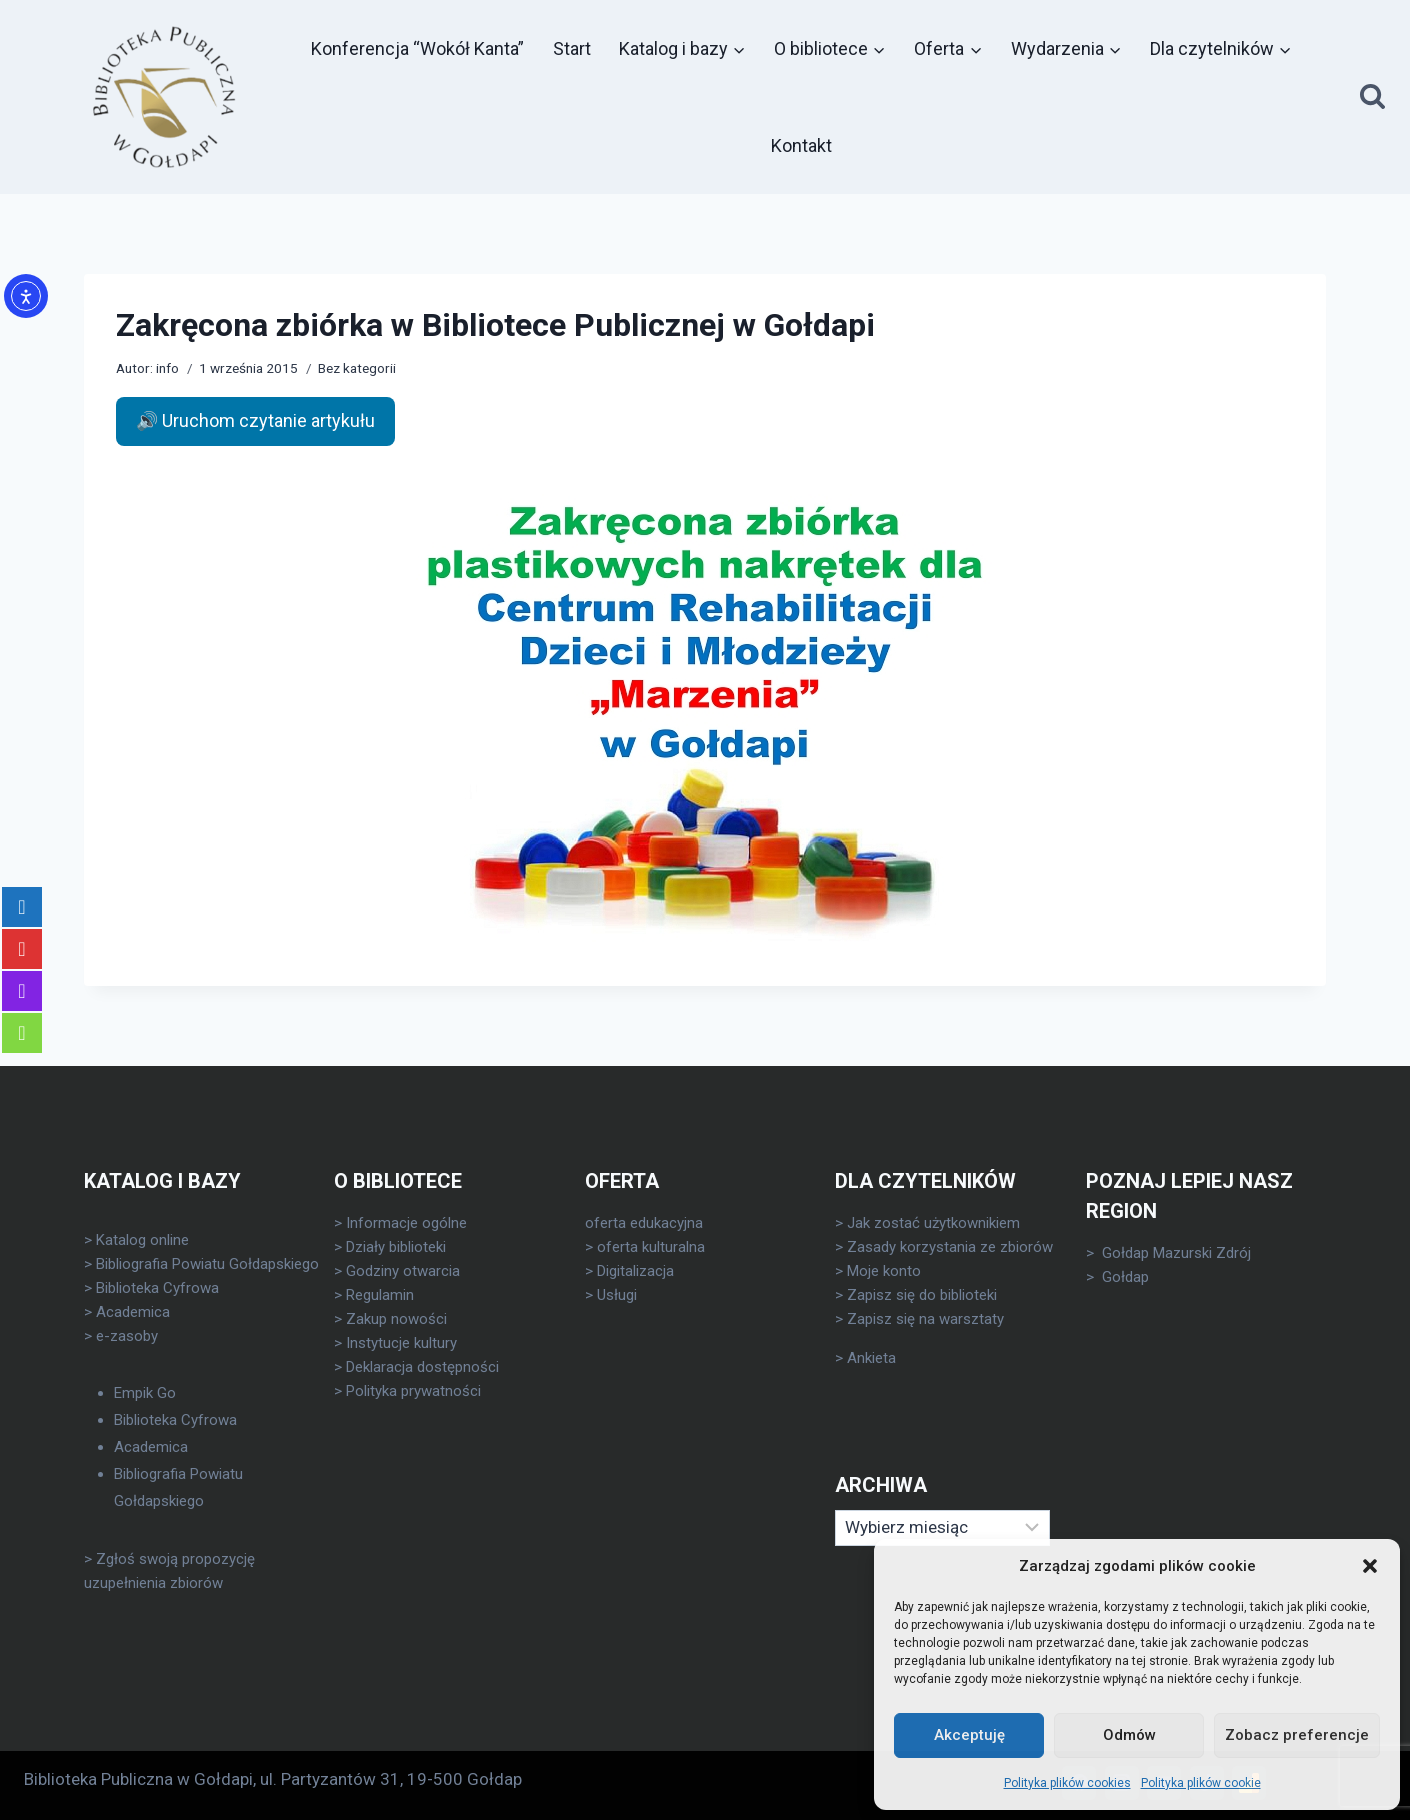 The width and height of the screenshot is (1410, 1820). I want to click on 🔊 Uruchom czytanie artykułu, so click(255, 420).